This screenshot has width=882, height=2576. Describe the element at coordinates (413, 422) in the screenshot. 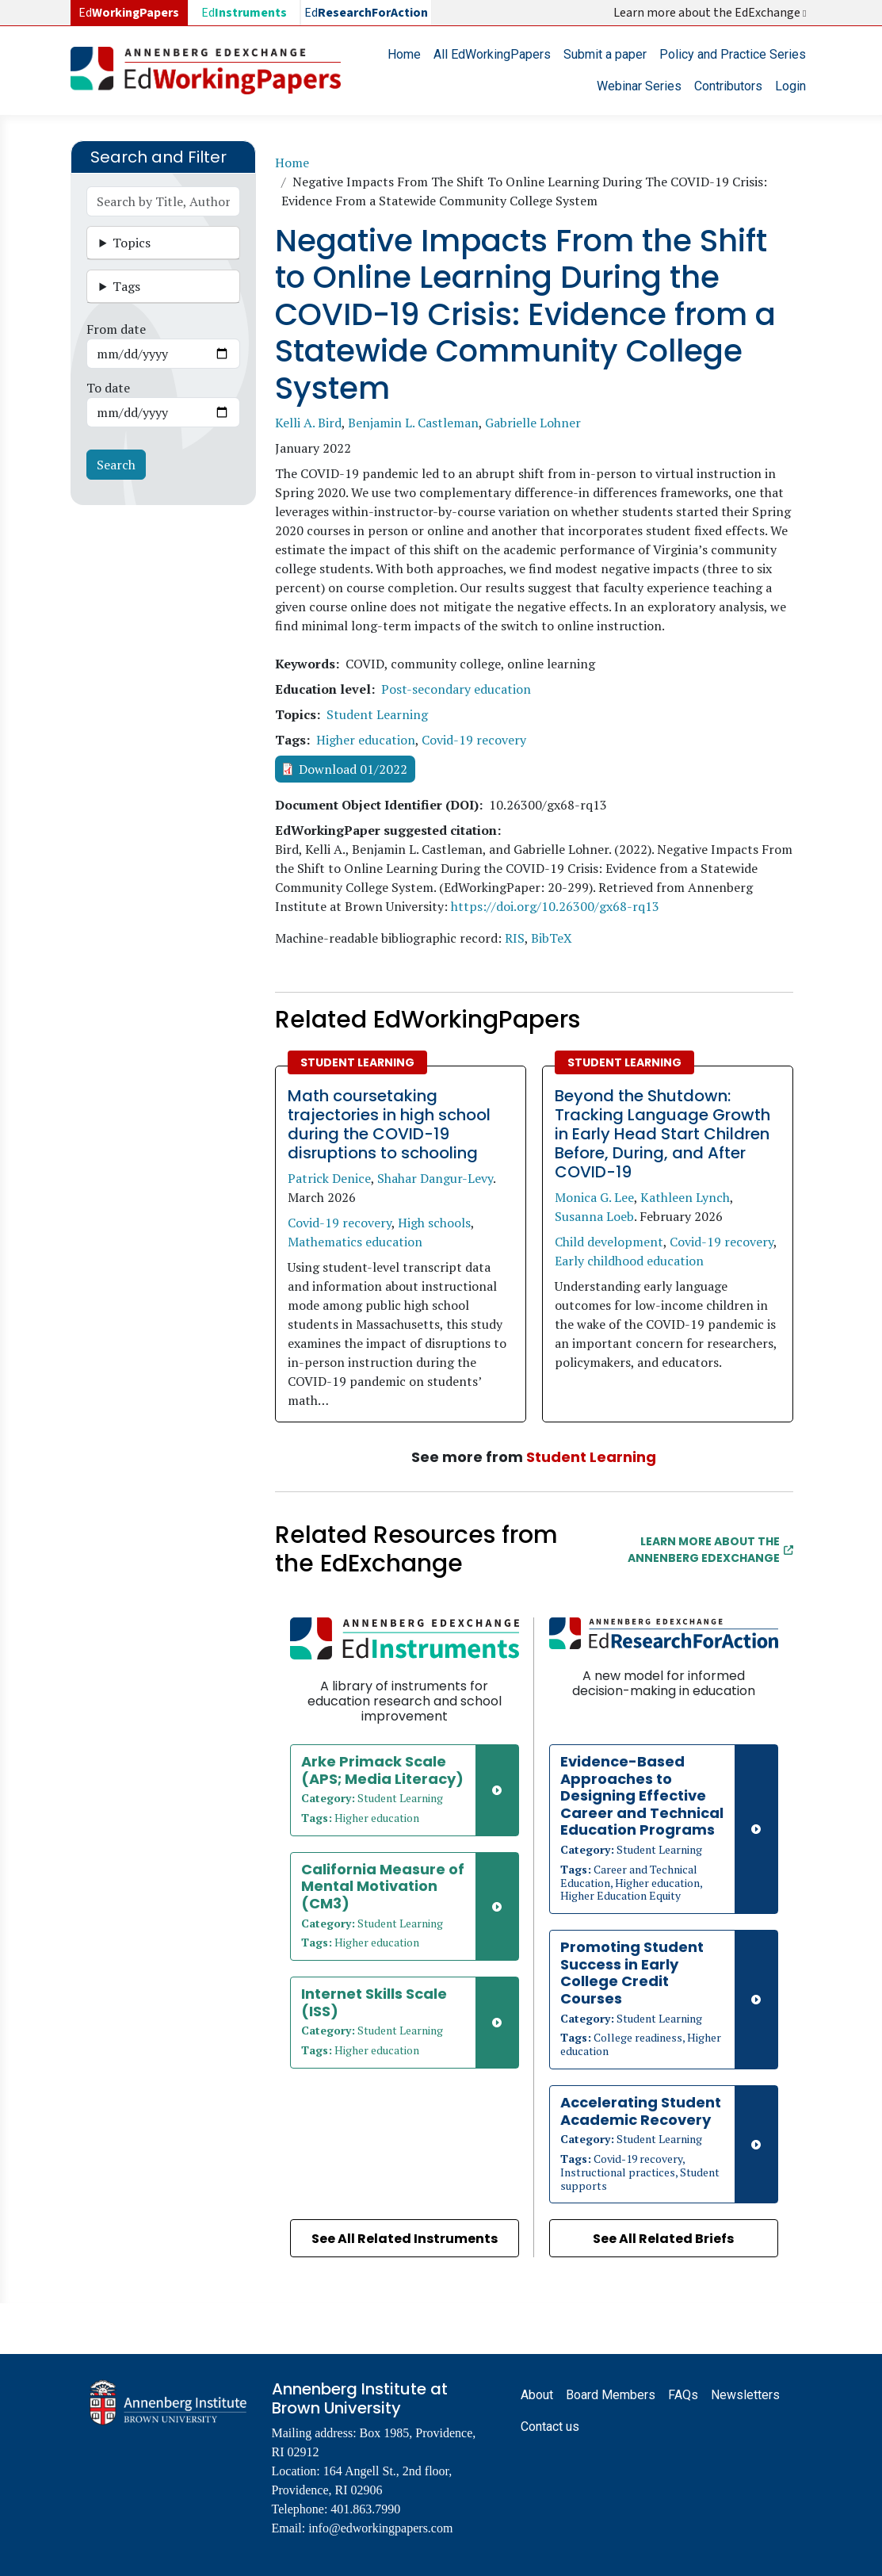

I see `Benjamin L. Castleman` at that location.